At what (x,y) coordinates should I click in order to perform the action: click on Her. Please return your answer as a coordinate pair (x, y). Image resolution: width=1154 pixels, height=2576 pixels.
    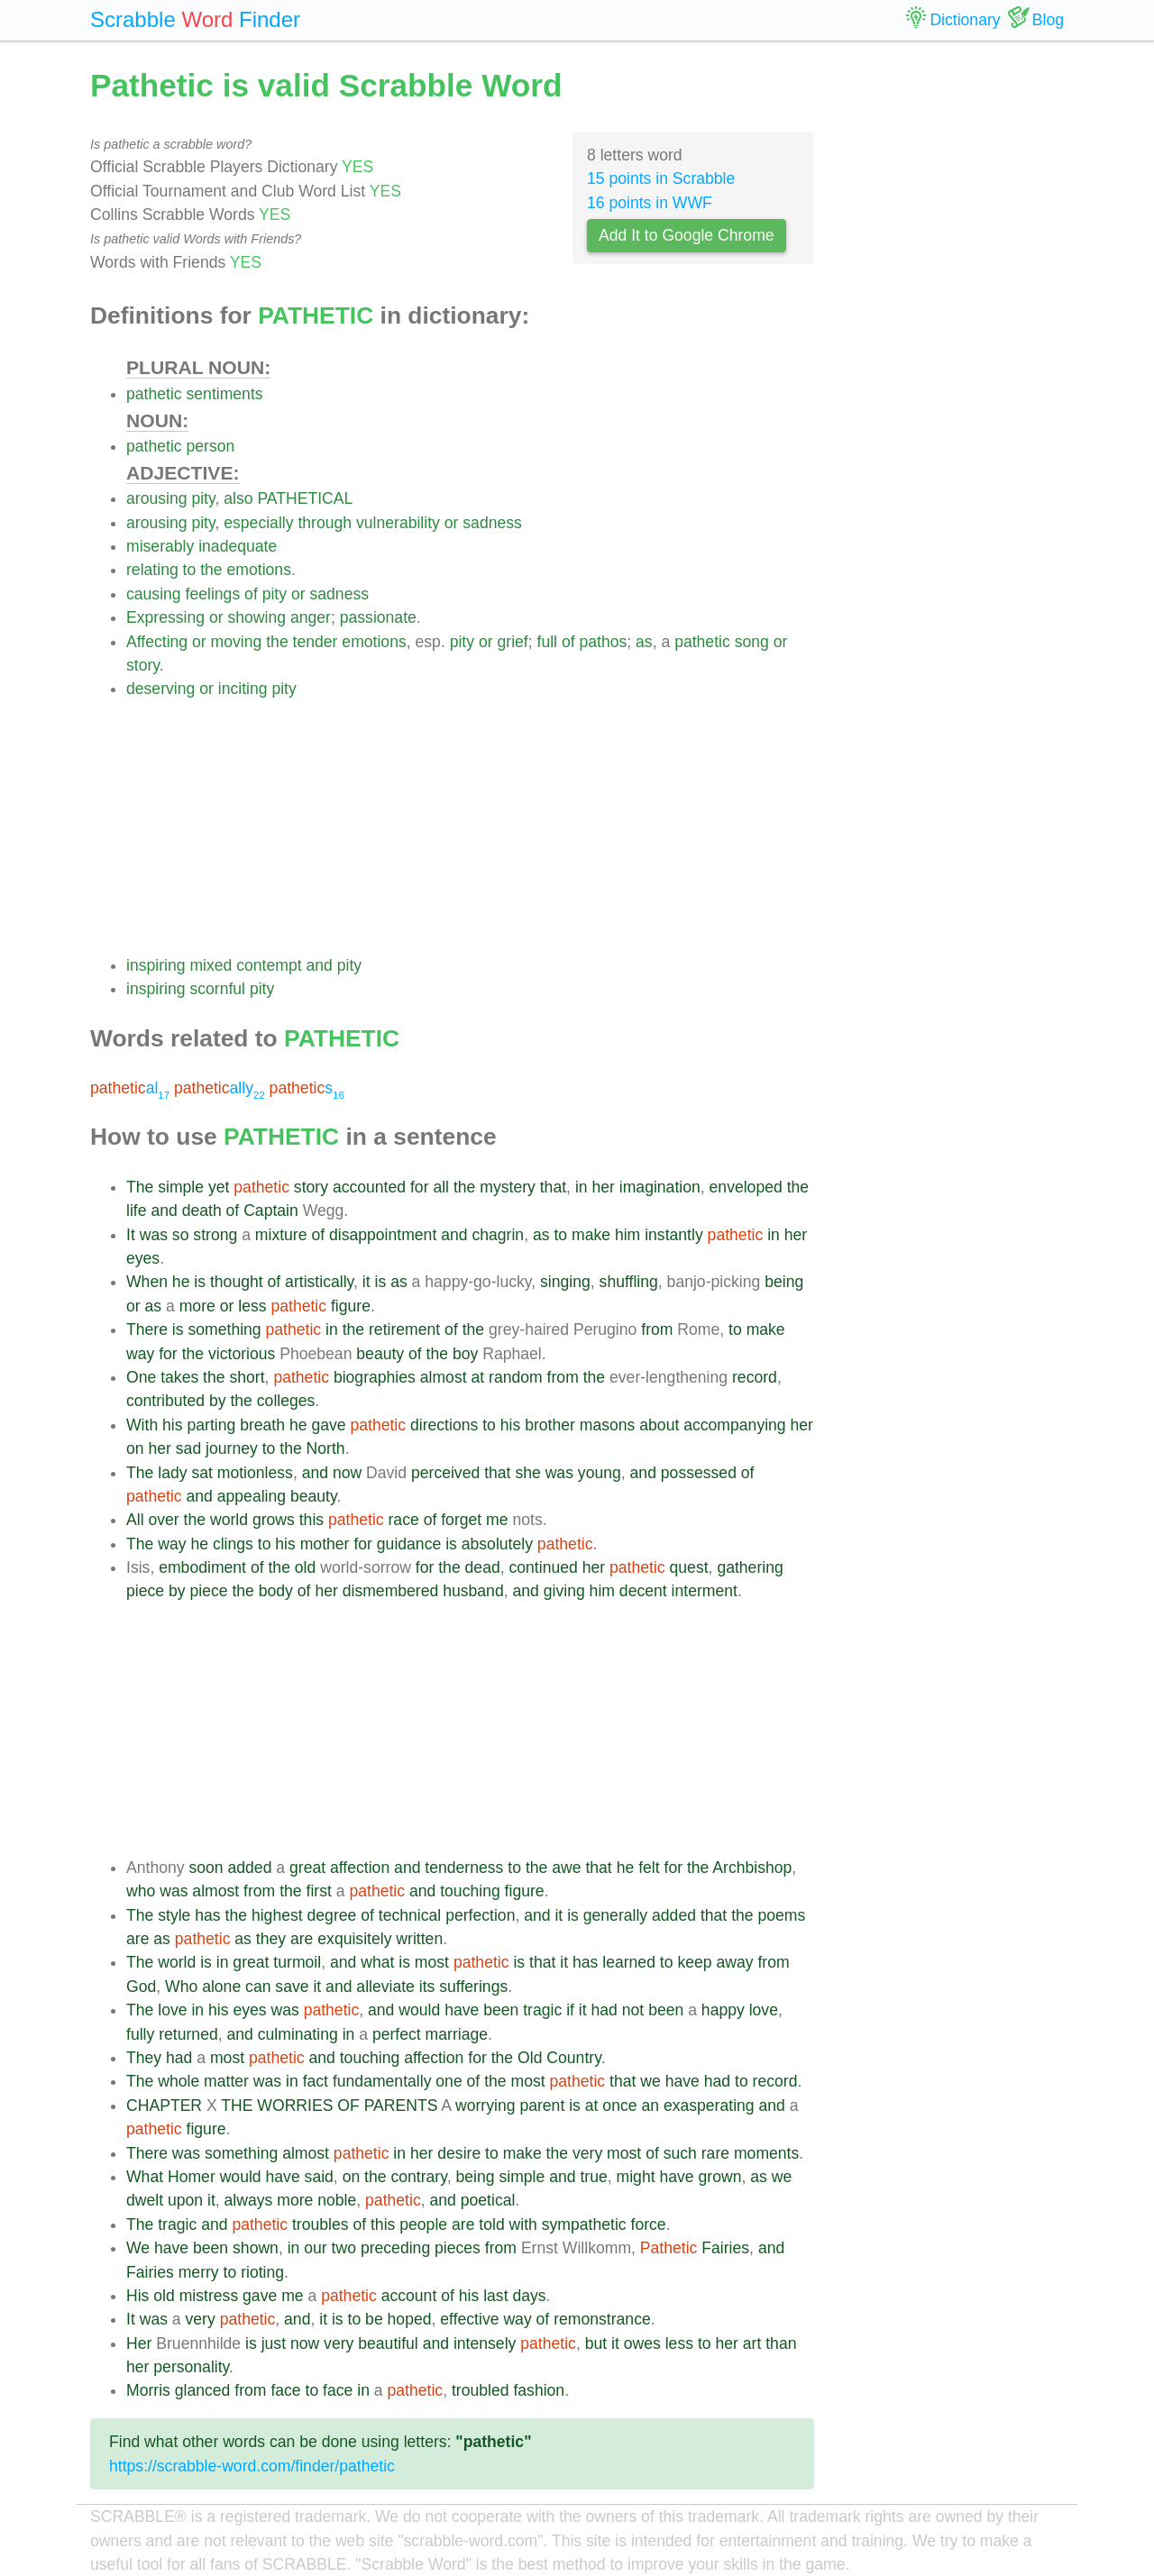
    Looking at the image, I should click on (138, 2343).